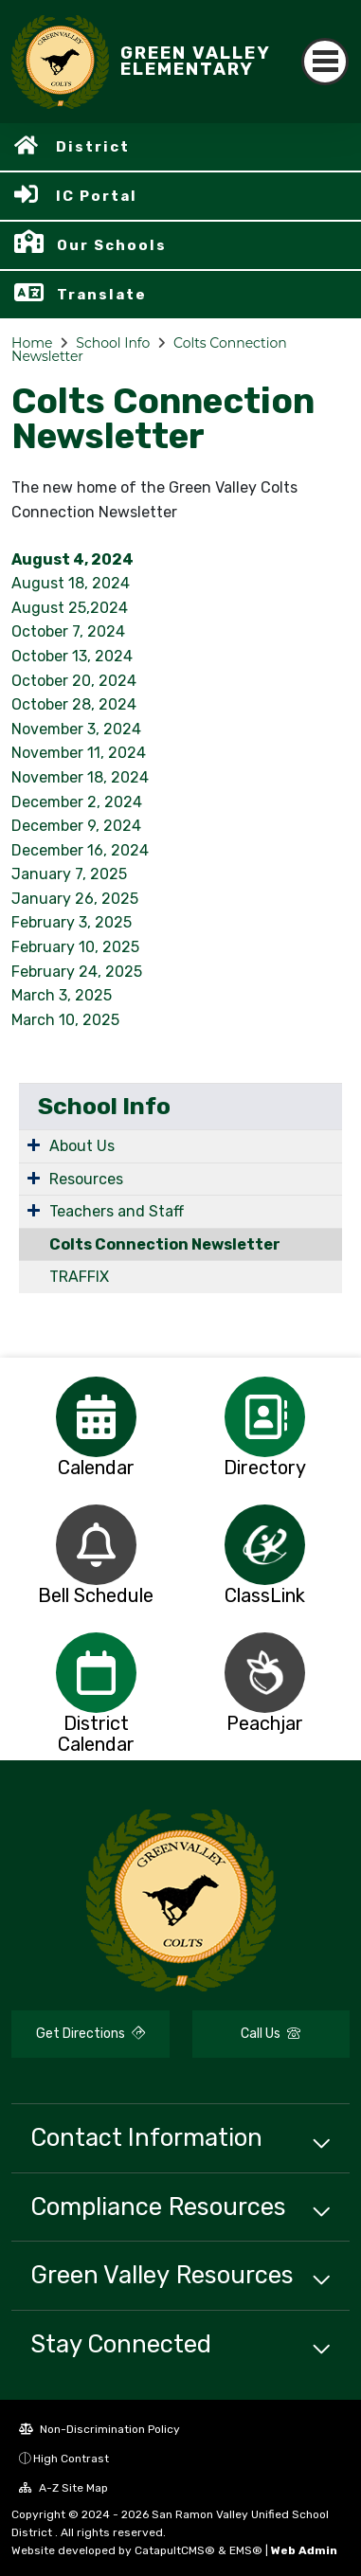 The height and width of the screenshot is (2576, 361). What do you see at coordinates (69, 608) in the screenshot?
I see `August 25,2024` at bounding box center [69, 608].